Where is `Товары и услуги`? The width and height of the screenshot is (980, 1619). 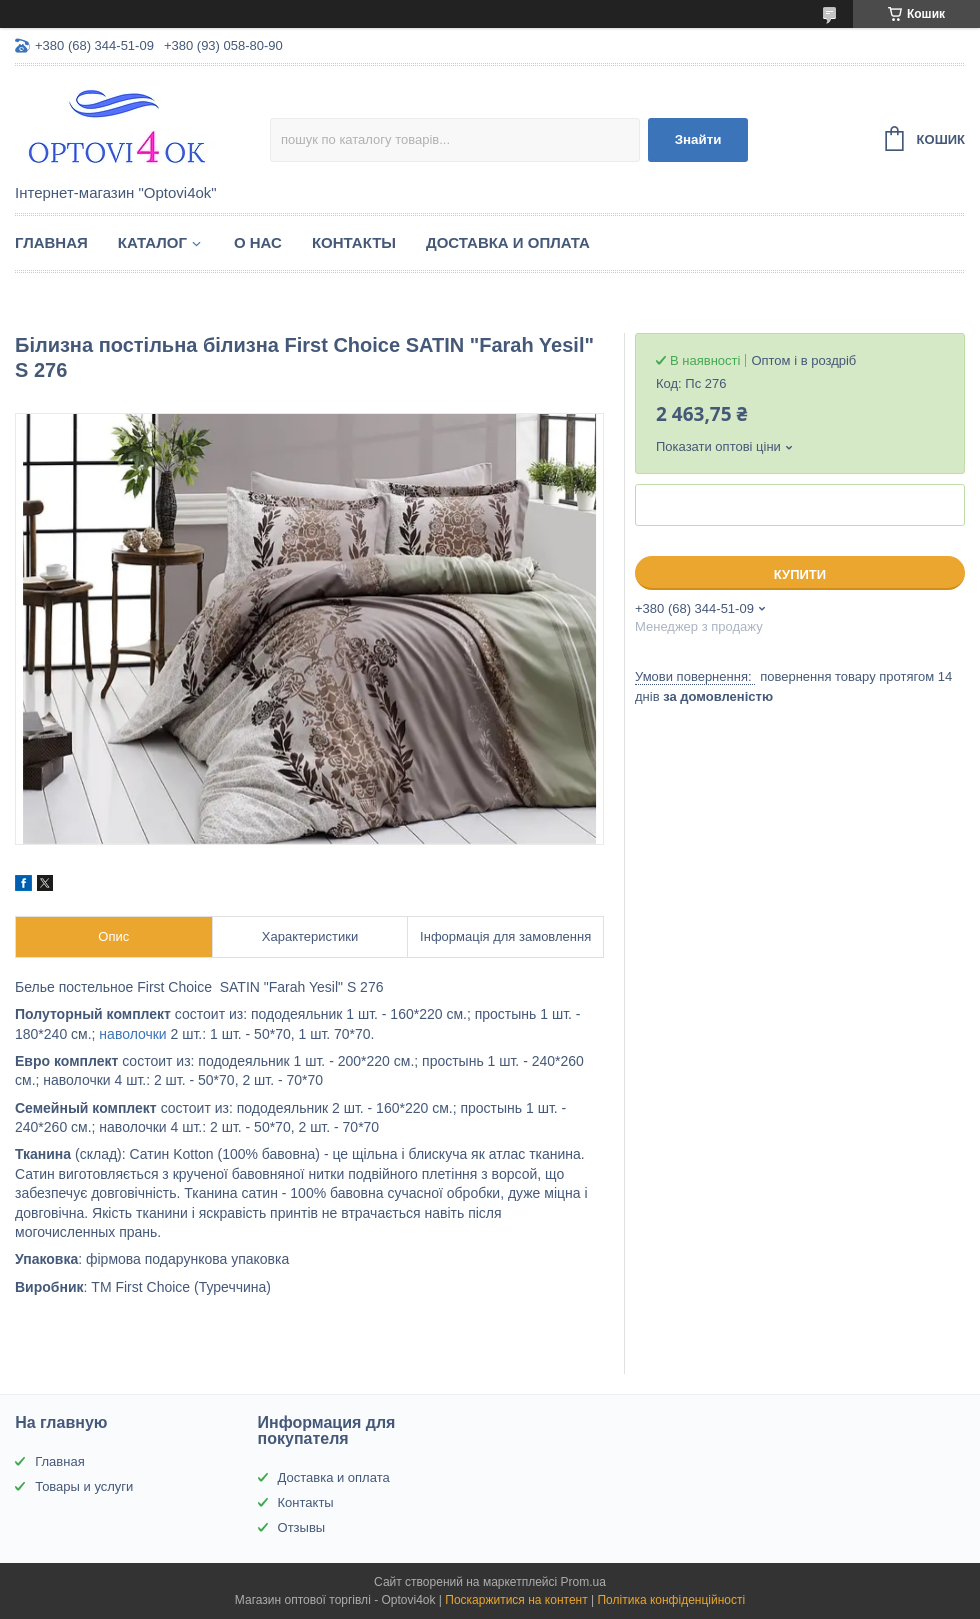 Товары и услуги is located at coordinates (84, 1486).